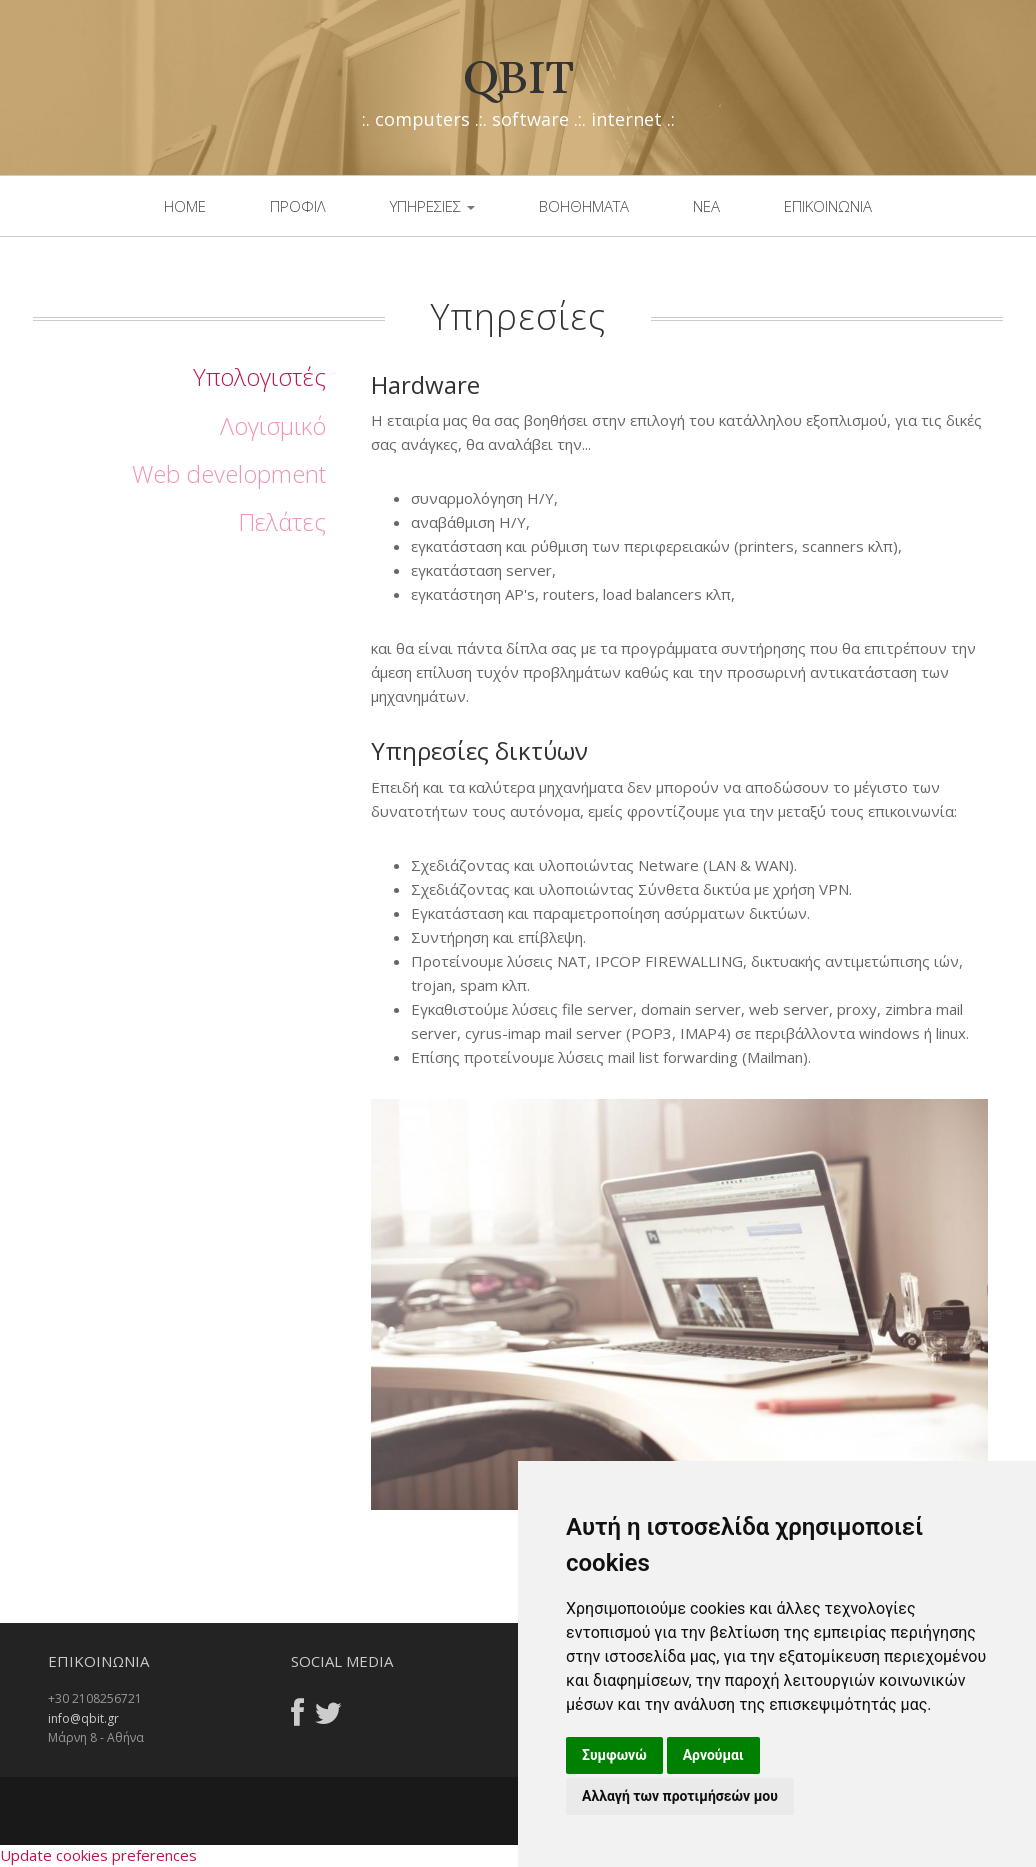 The width and height of the screenshot is (1036, 1867). I want to click on Home, so click(185, 206).